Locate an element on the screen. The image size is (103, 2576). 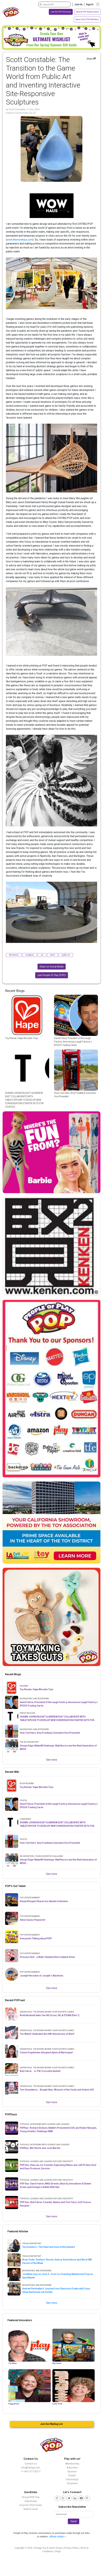
Privacy Policy is located at coordinates (71, 2548).